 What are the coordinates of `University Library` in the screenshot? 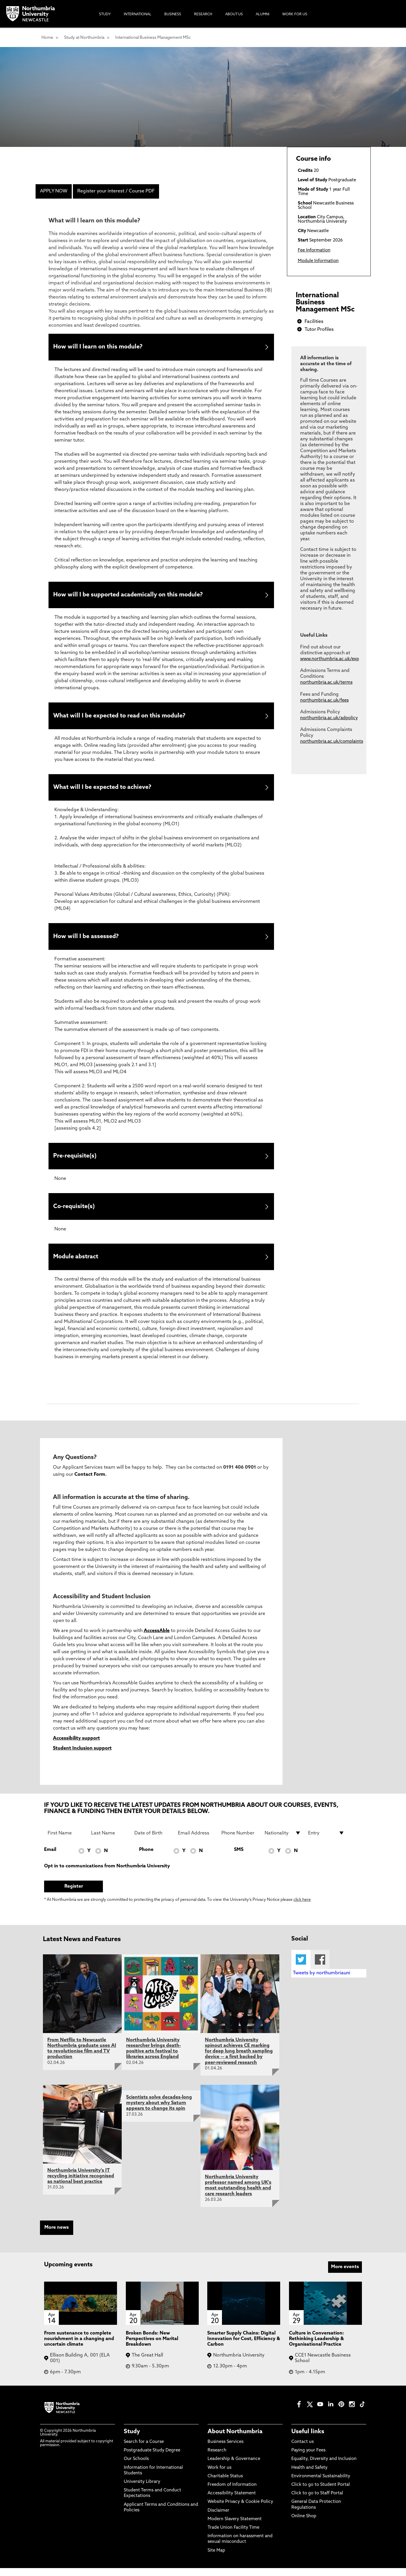 It's located at (142, 2490).